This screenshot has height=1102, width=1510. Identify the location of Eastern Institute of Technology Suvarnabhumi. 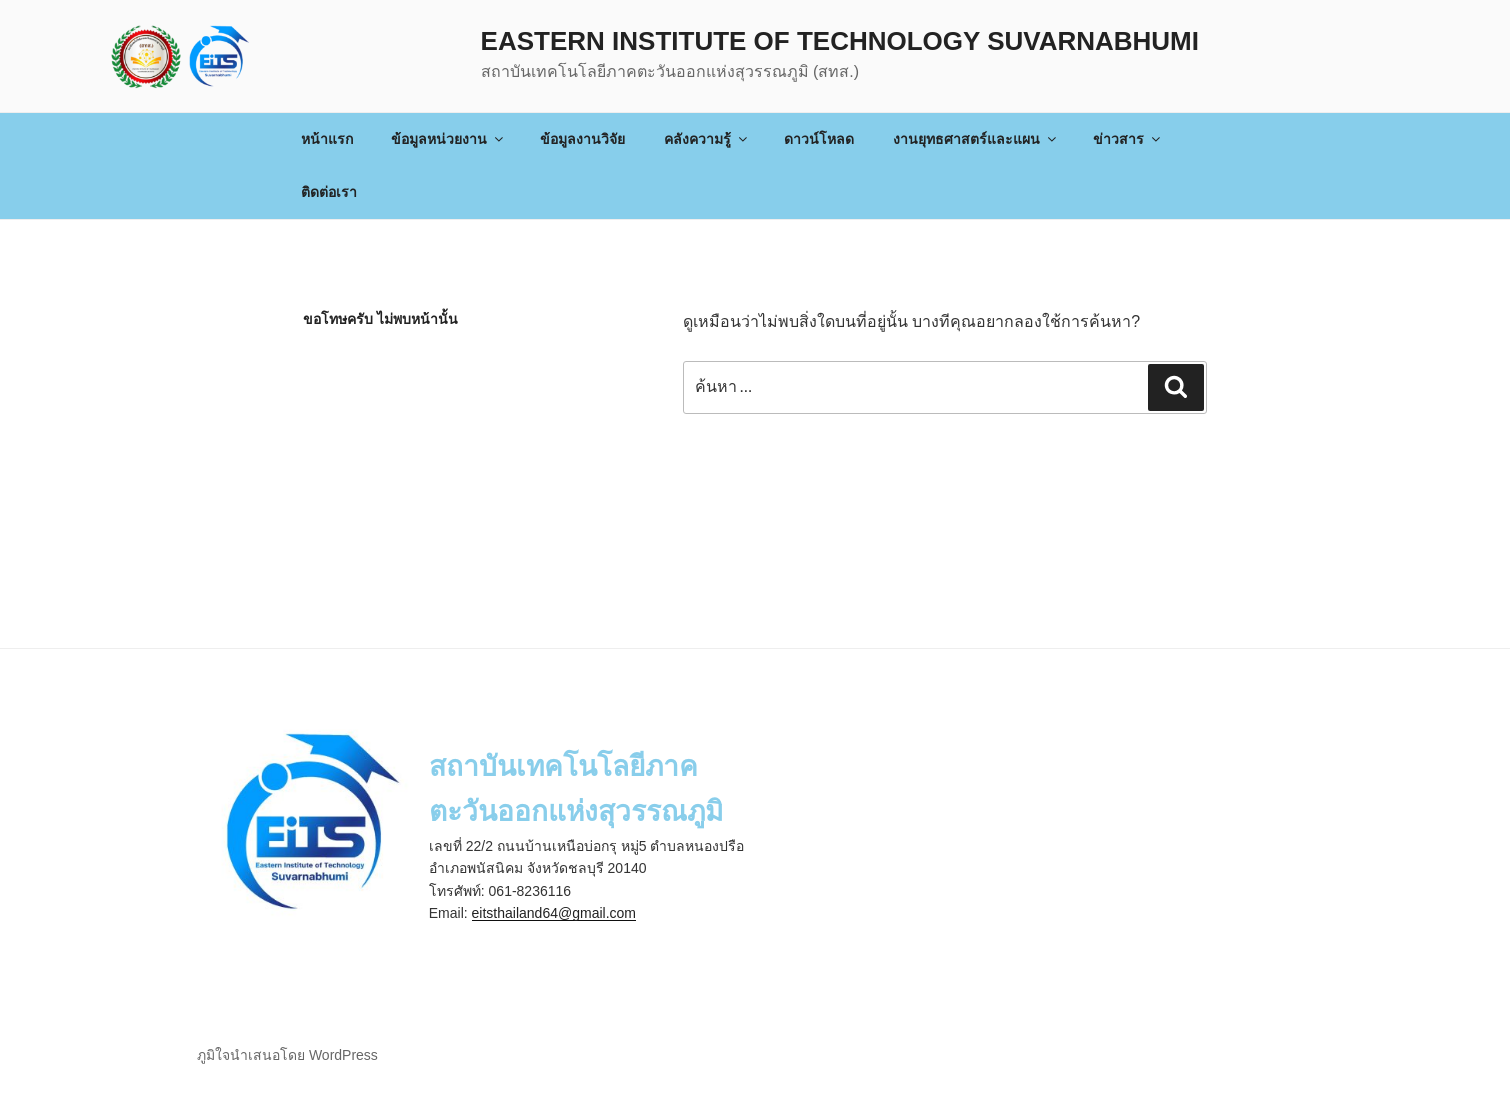
(840, 41).